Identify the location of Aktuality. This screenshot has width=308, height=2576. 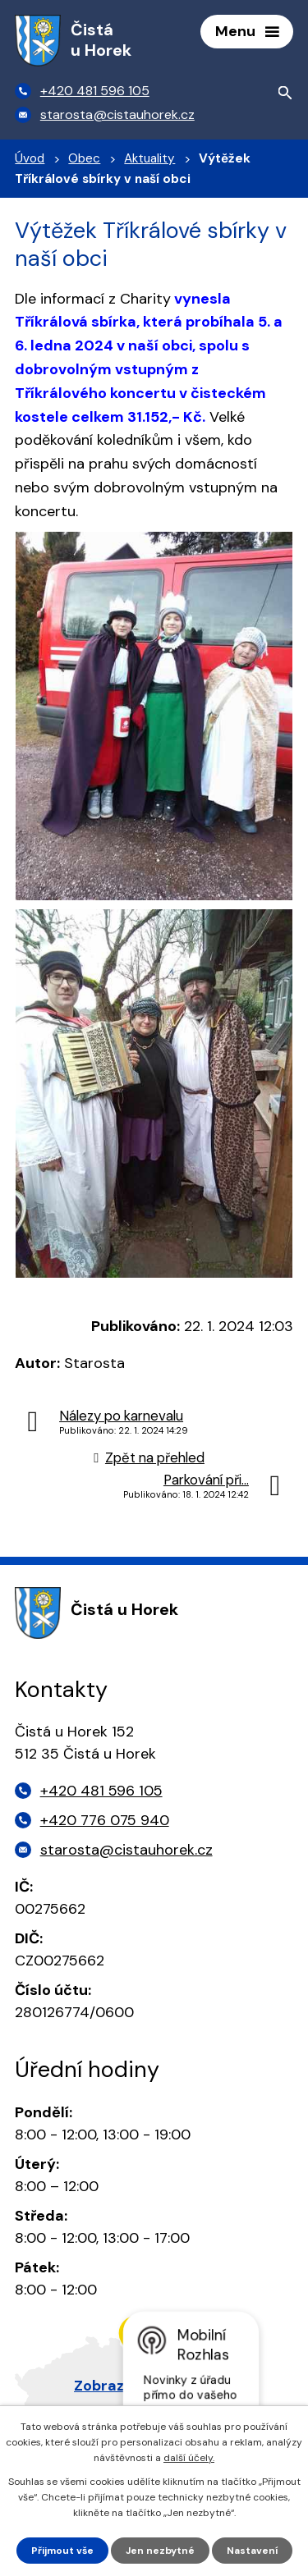
(149, 158).